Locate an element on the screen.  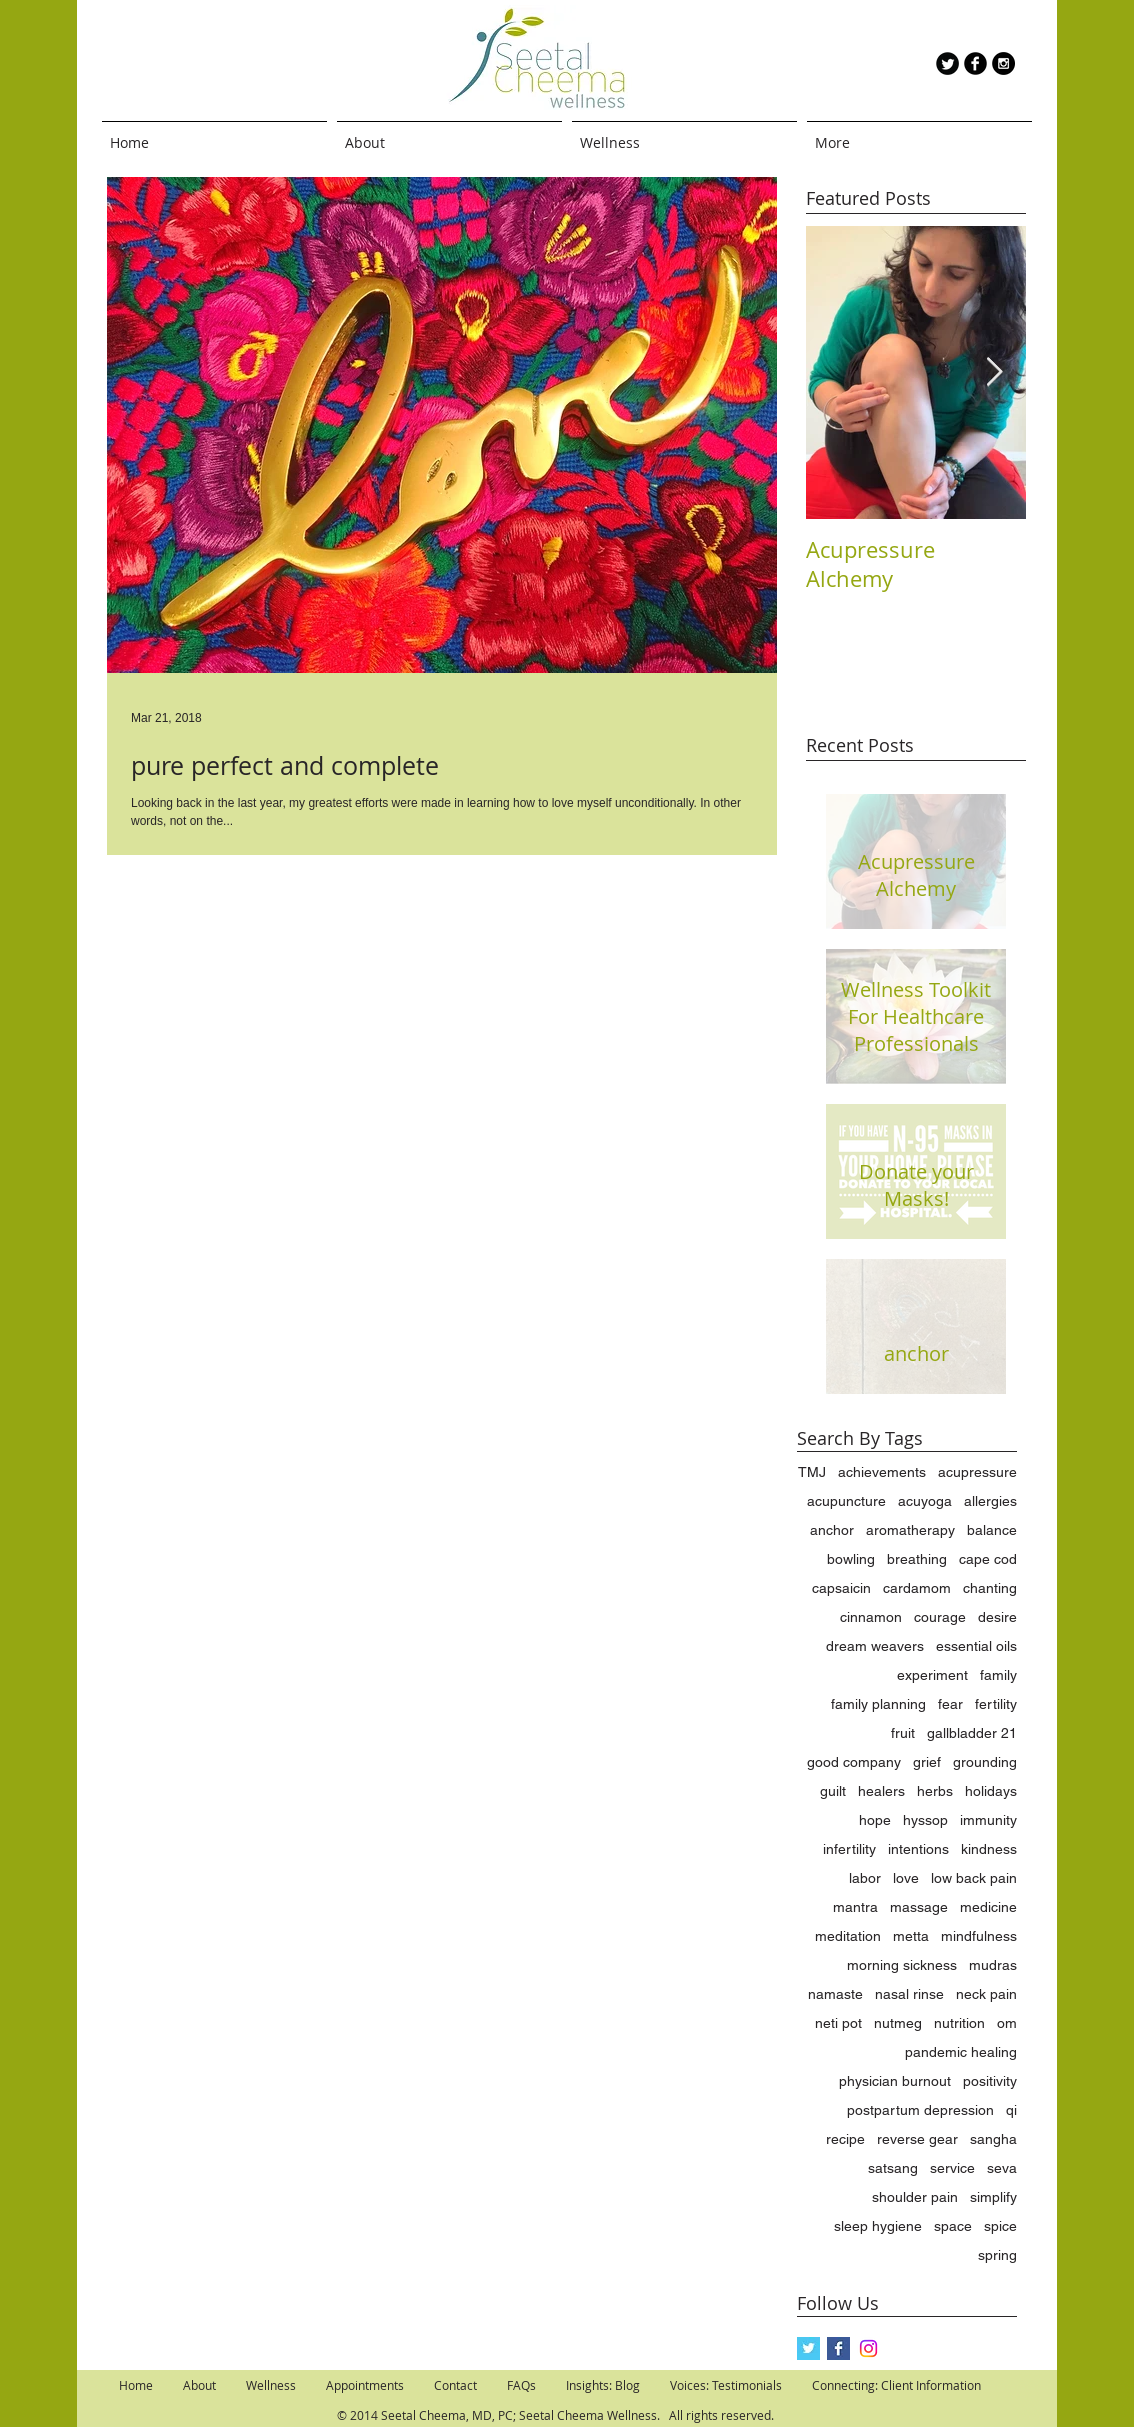
postpartum depression is located at coordinates (920, 2110).